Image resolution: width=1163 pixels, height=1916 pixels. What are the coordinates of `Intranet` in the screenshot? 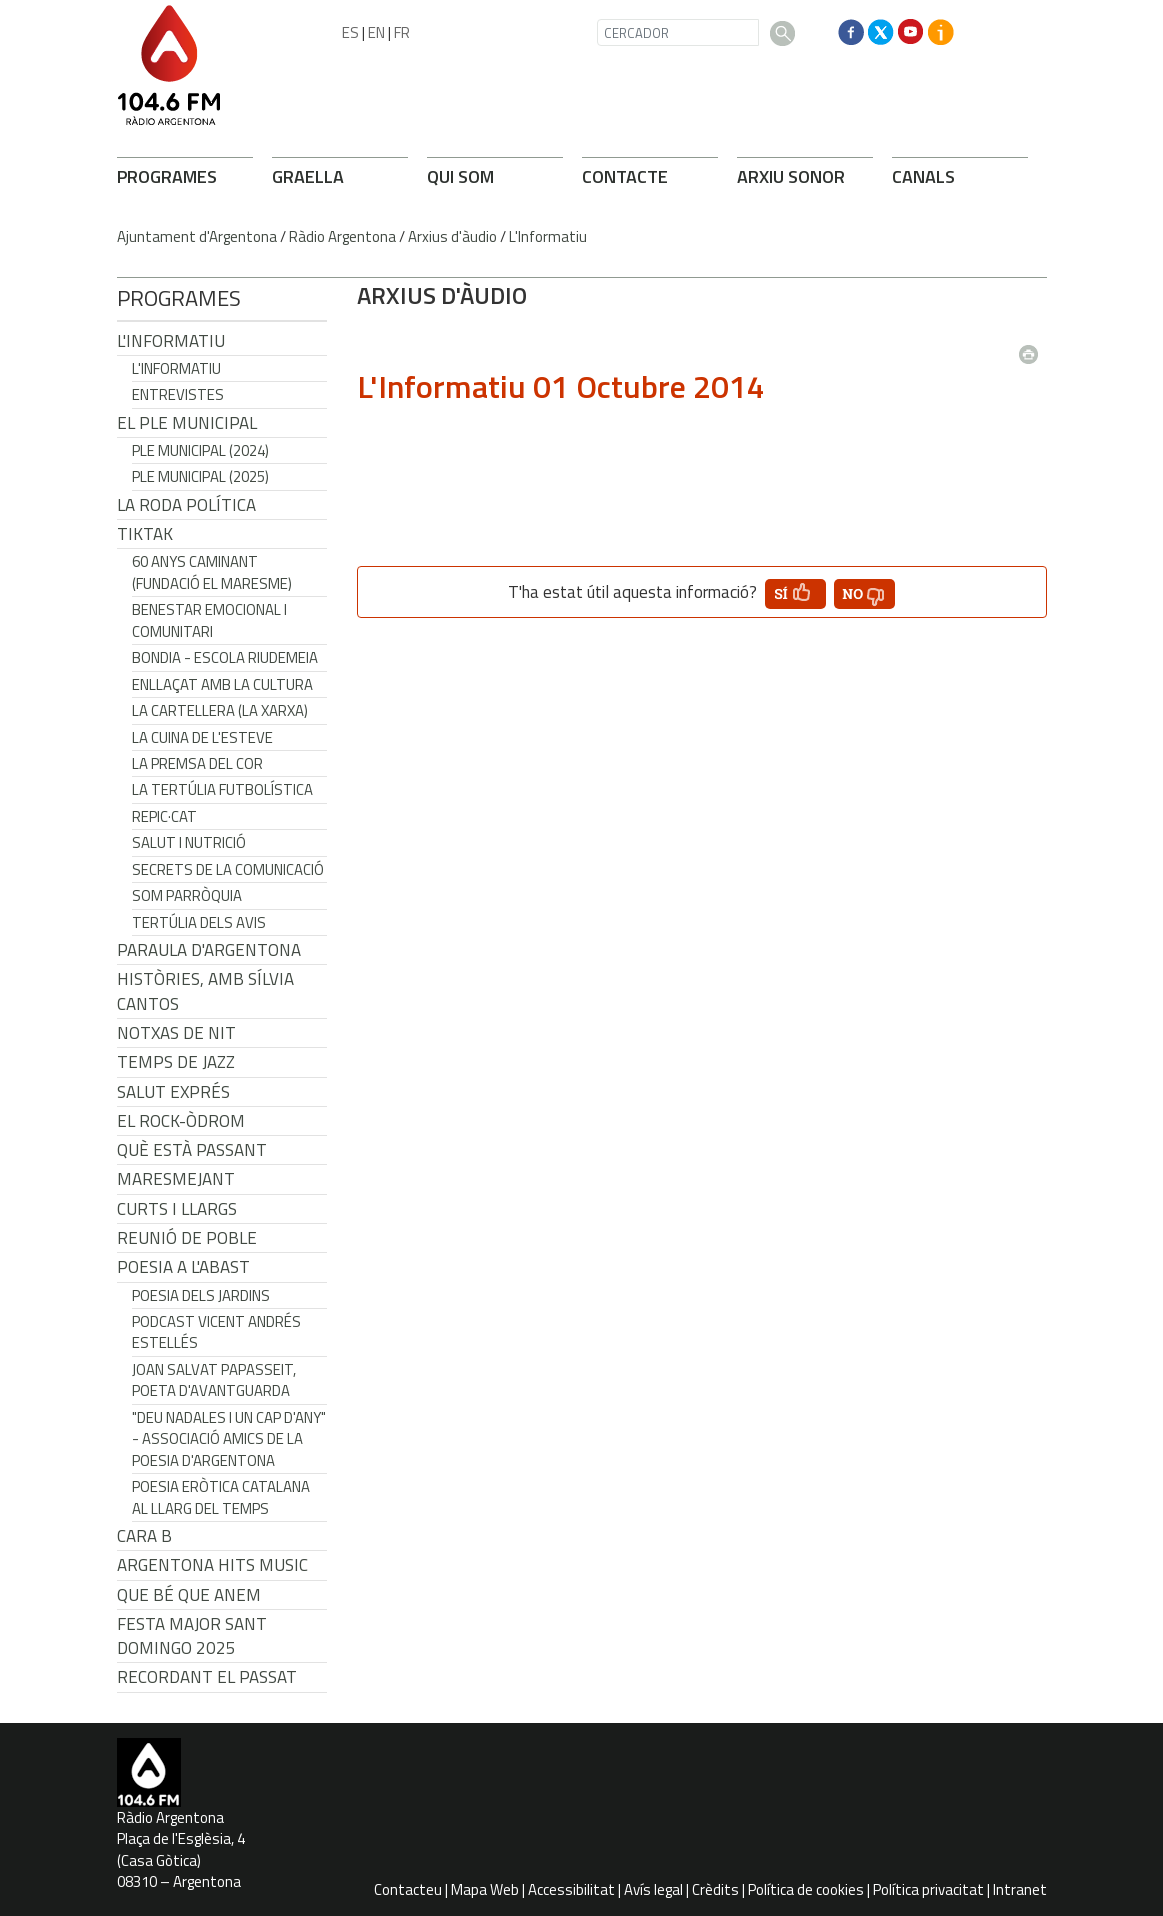 It's located at (1020, 1889).